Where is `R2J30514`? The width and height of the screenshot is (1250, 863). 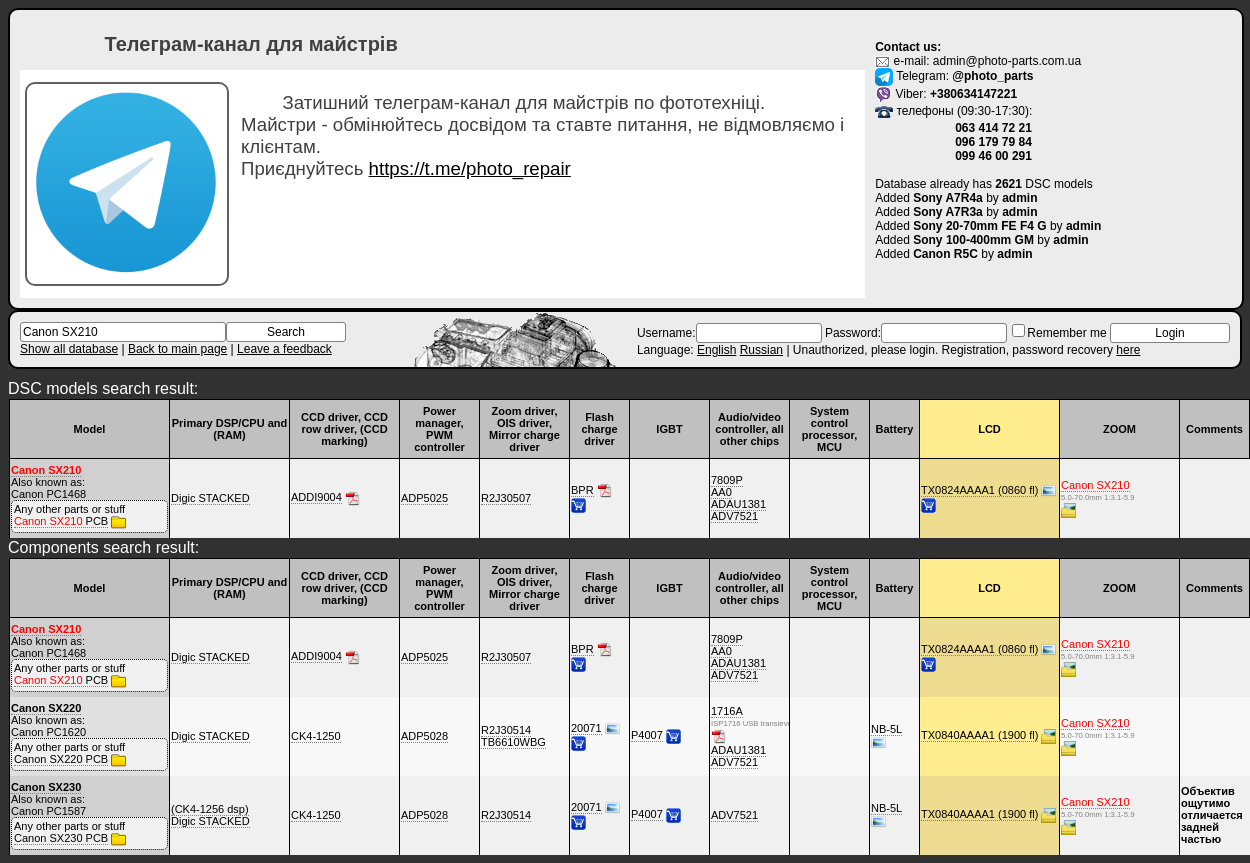
R2J30514 is located at coordinates (506, 730).